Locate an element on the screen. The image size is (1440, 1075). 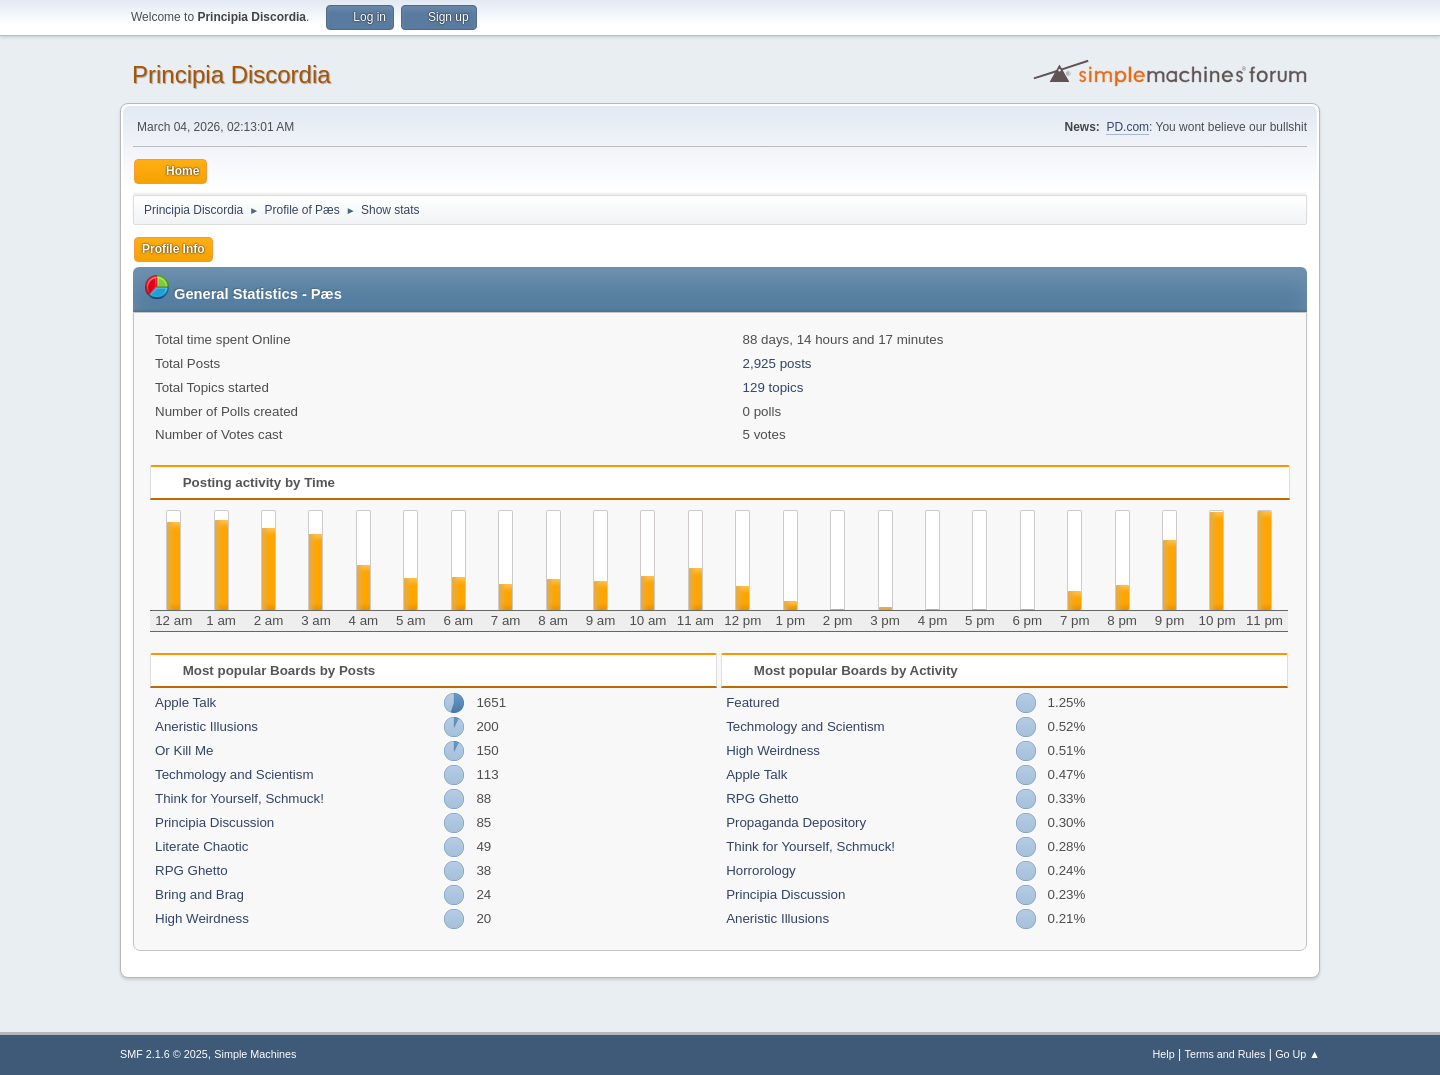
Apple Talk is located at coordinates (185, 702).